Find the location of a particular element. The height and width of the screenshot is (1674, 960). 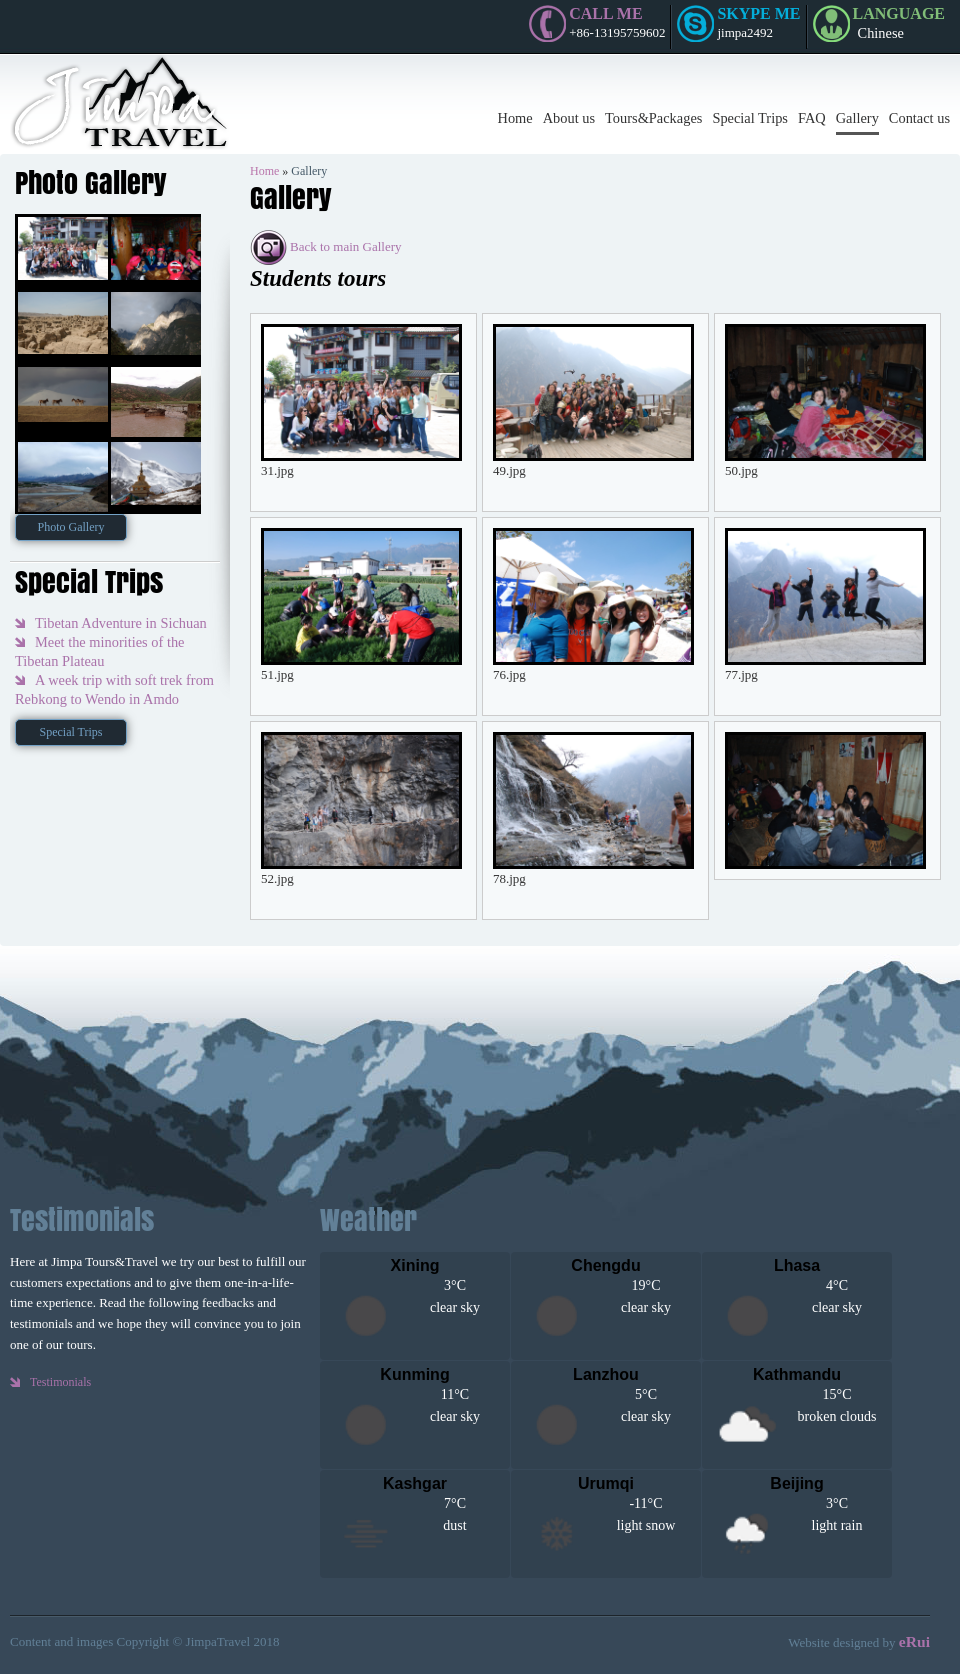

Gallery is located at coordinates (857, 118).